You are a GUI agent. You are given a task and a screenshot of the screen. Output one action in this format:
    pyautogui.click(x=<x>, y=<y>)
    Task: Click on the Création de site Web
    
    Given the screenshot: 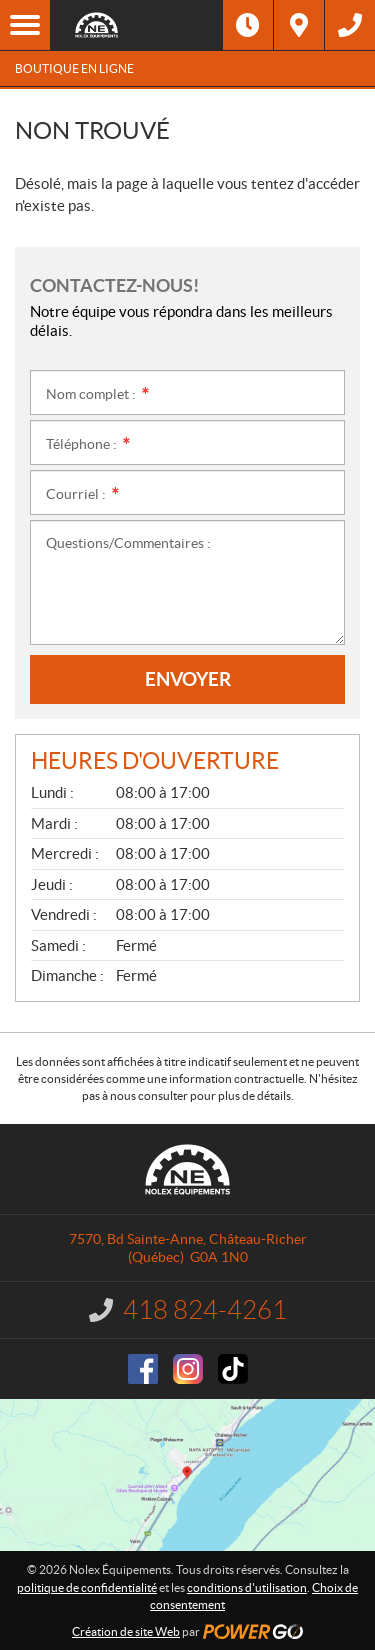 What is the action you would take?
    pyautogui.click(x=126, y=1631)
    